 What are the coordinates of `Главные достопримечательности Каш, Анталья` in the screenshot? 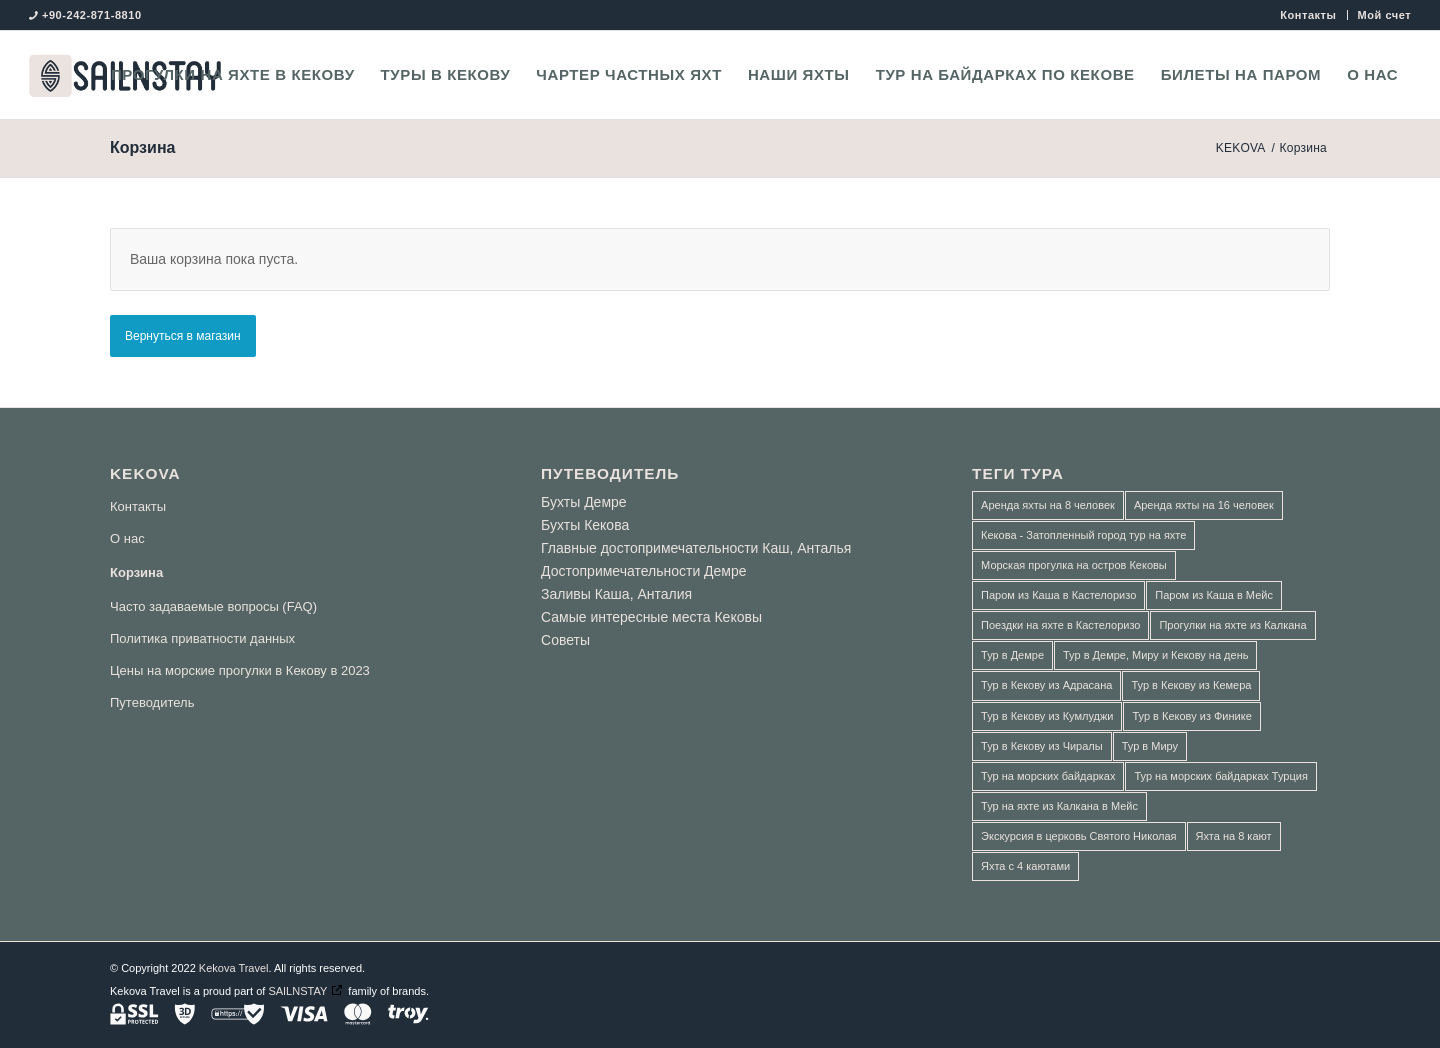 It's located at (696, 548).